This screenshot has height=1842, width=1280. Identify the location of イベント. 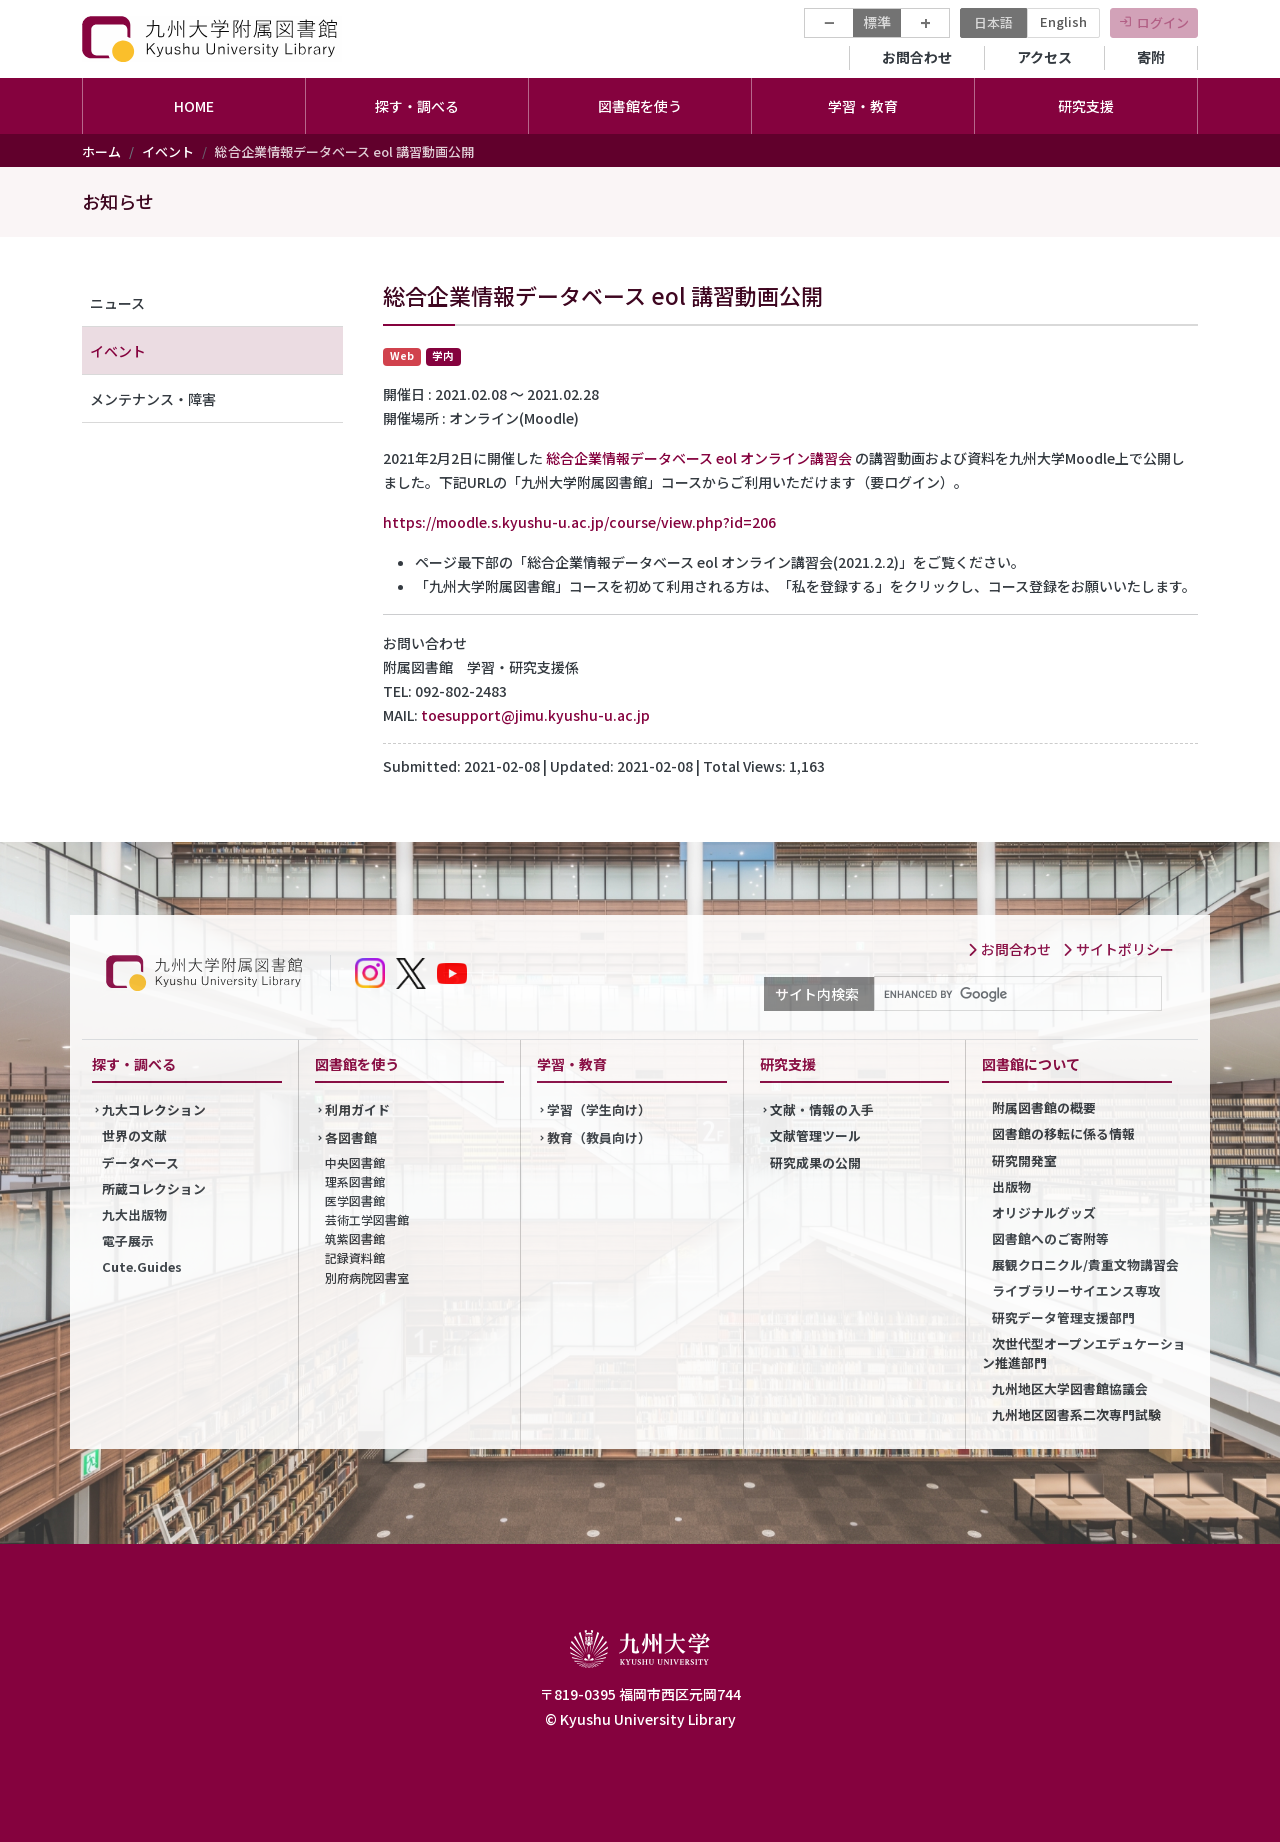
(168, 151).